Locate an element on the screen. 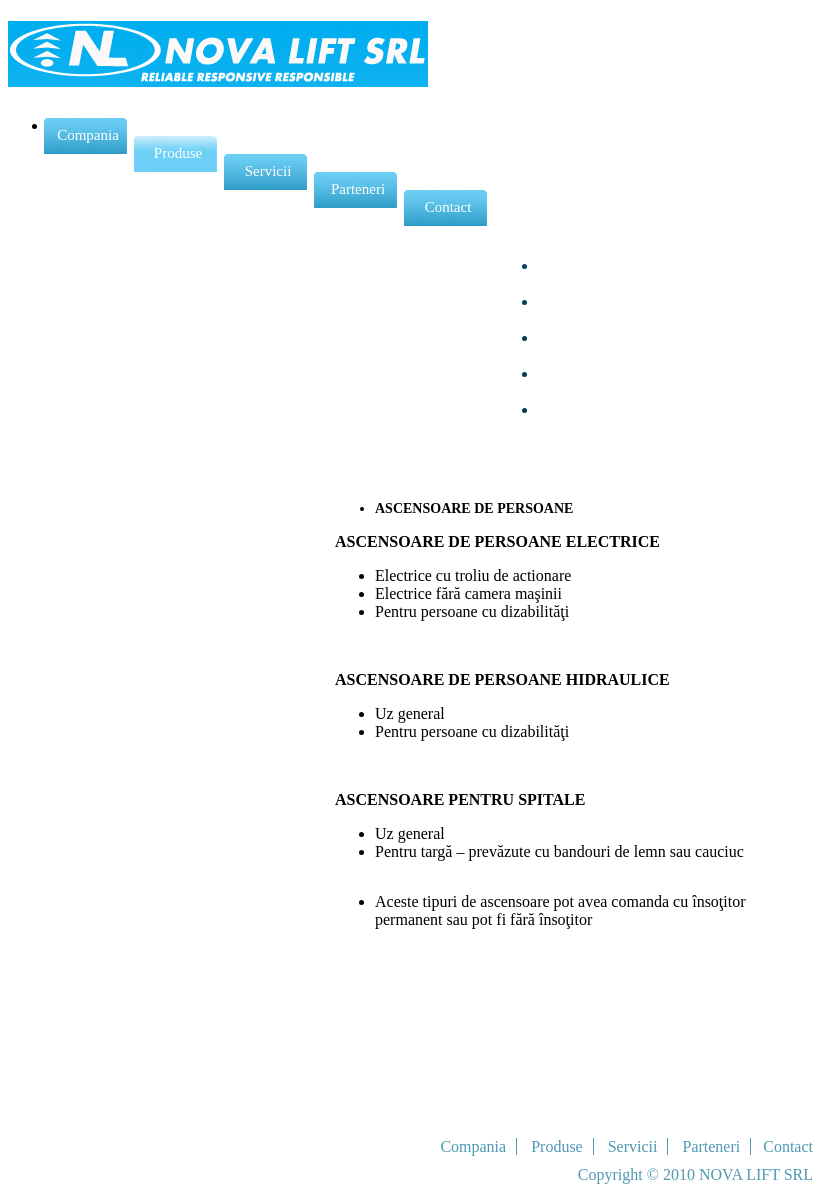 The height and width of the screenshot is (1187, 813). SCARI RULANTE is located at coordinates (604, 355).